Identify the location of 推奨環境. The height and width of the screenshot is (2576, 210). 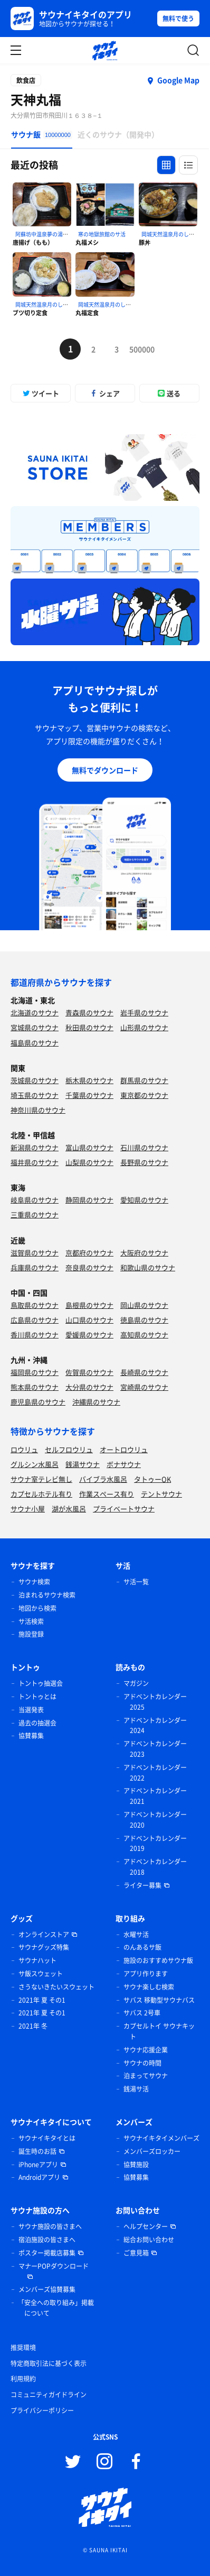
(23, 2347).